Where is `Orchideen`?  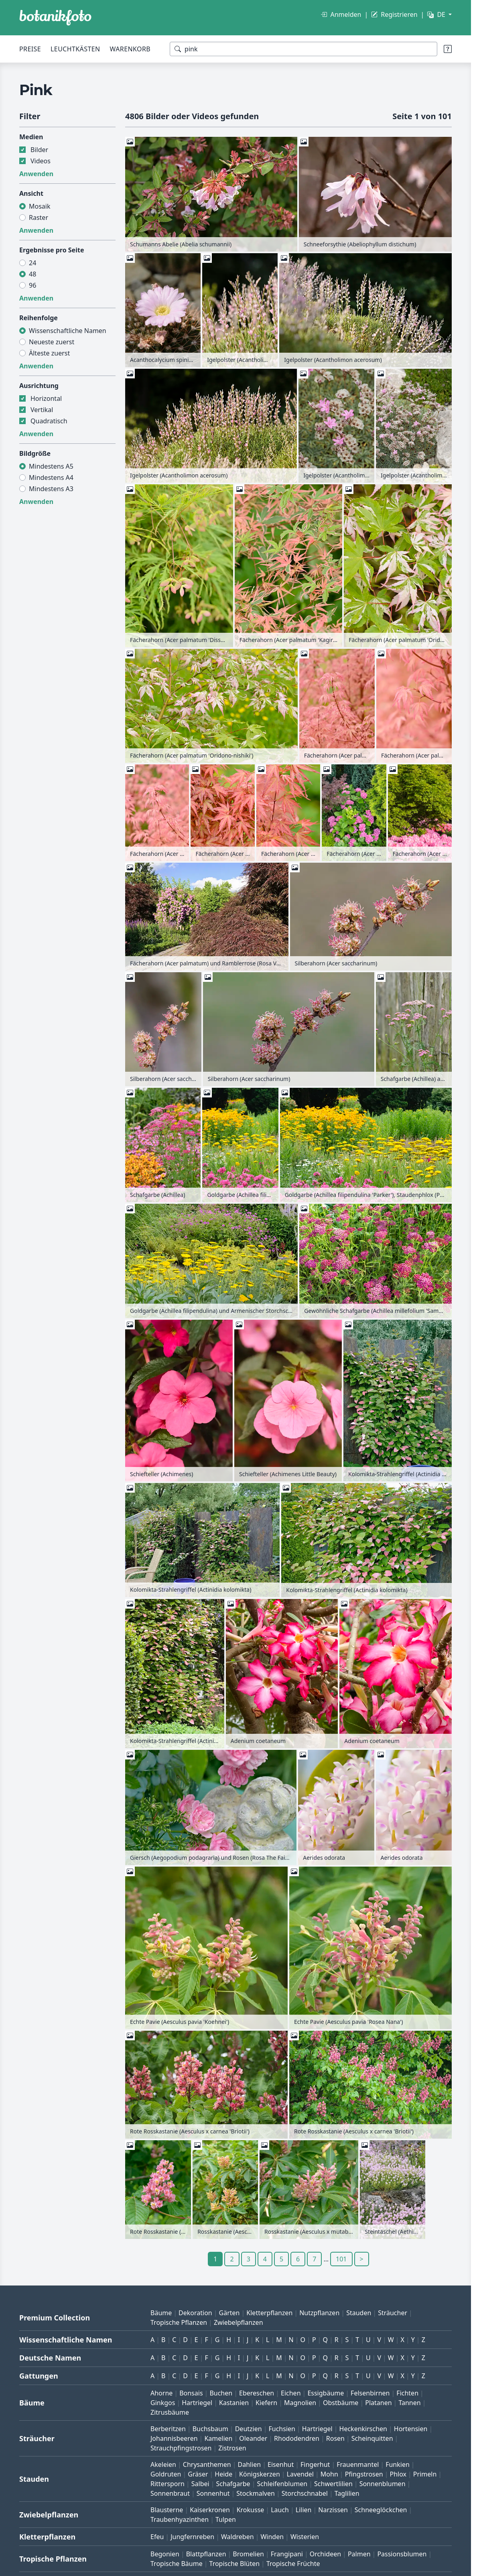 Orchideen is located at coordinates (325, 2554).